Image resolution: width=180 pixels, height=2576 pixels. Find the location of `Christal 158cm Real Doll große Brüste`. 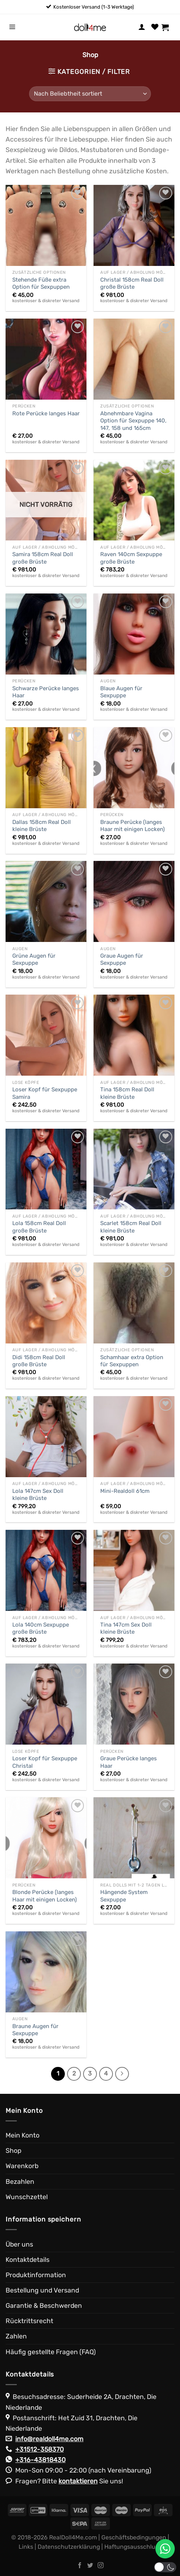

Christal 158cm Real Doll große Brüste is located at coordinates (132, 283).